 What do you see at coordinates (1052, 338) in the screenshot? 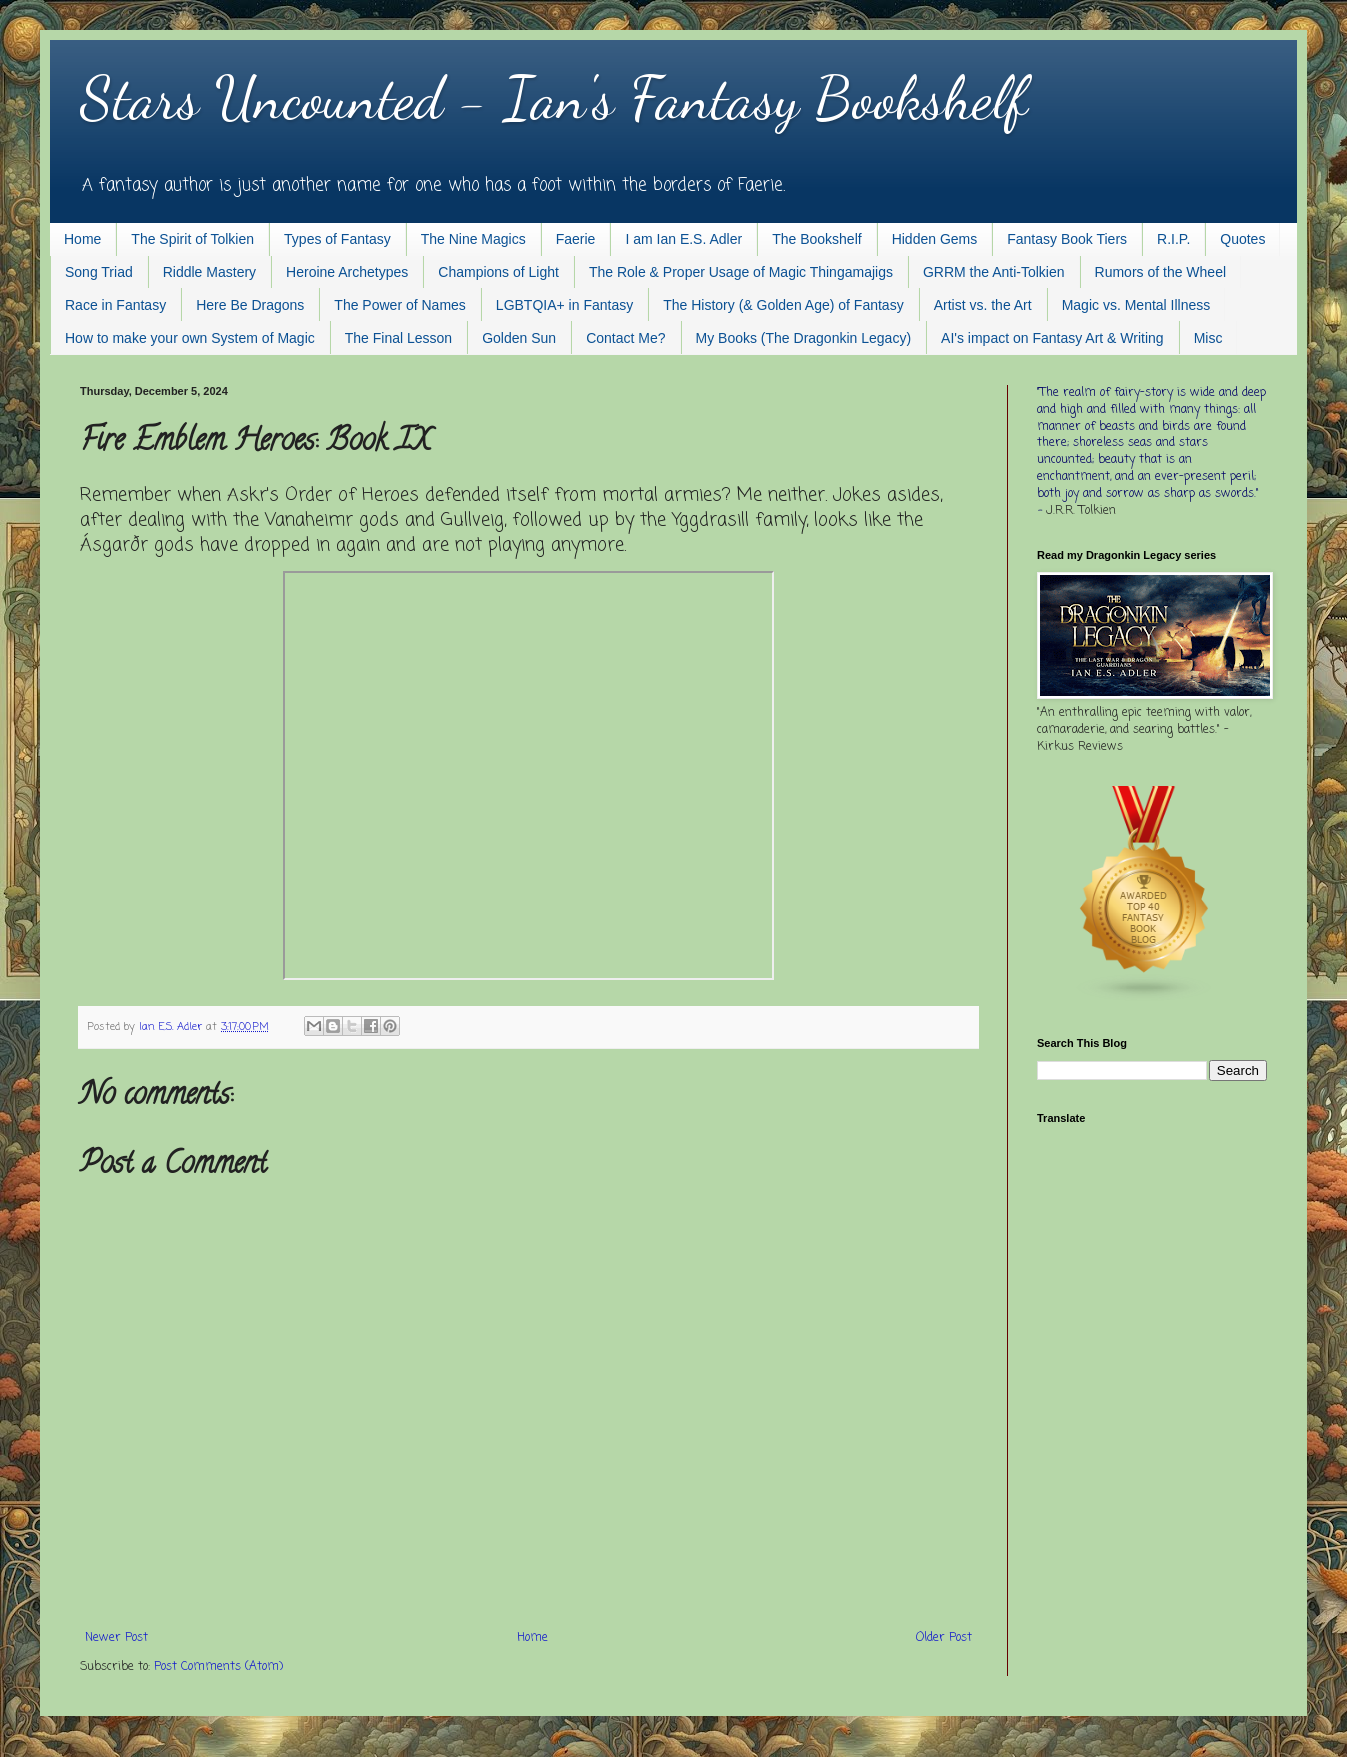
I see `AI's impact on Fantasy Art & Writing` at bounding box center [1052, 338].